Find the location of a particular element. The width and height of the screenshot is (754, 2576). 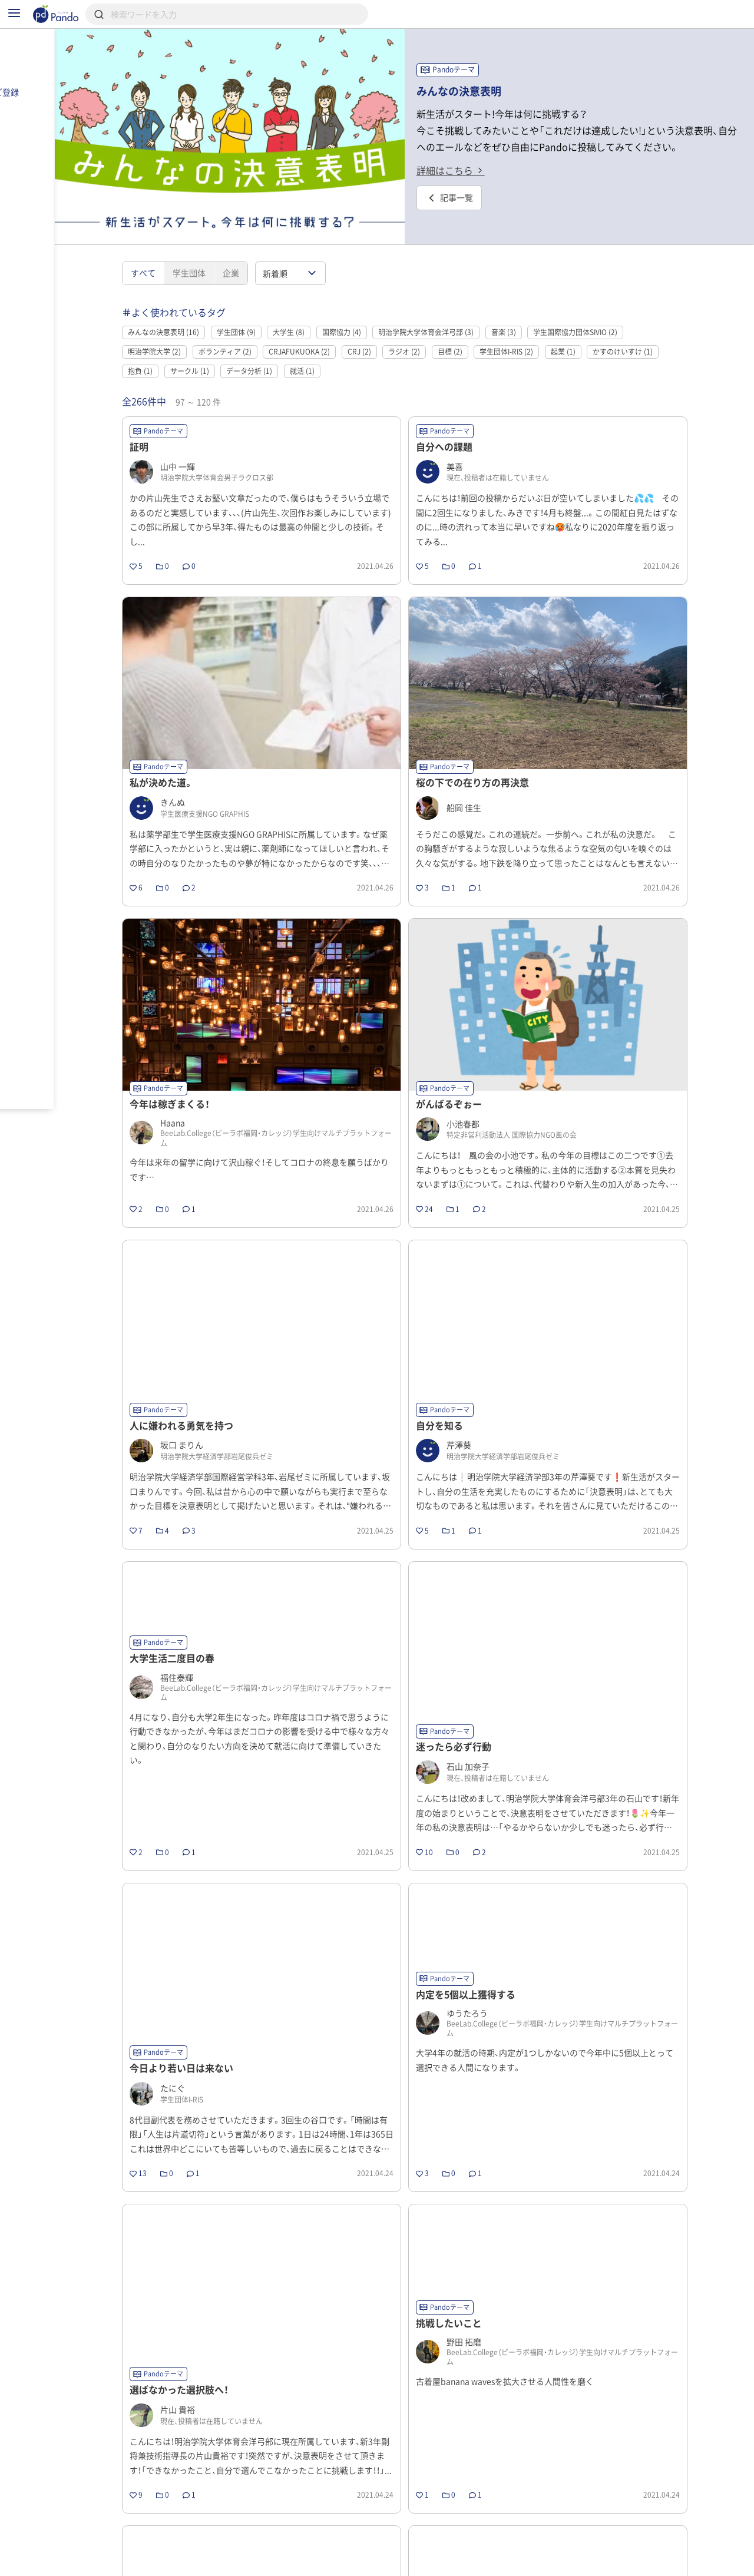

音楽 (3) is located at coordinates (540, 309).